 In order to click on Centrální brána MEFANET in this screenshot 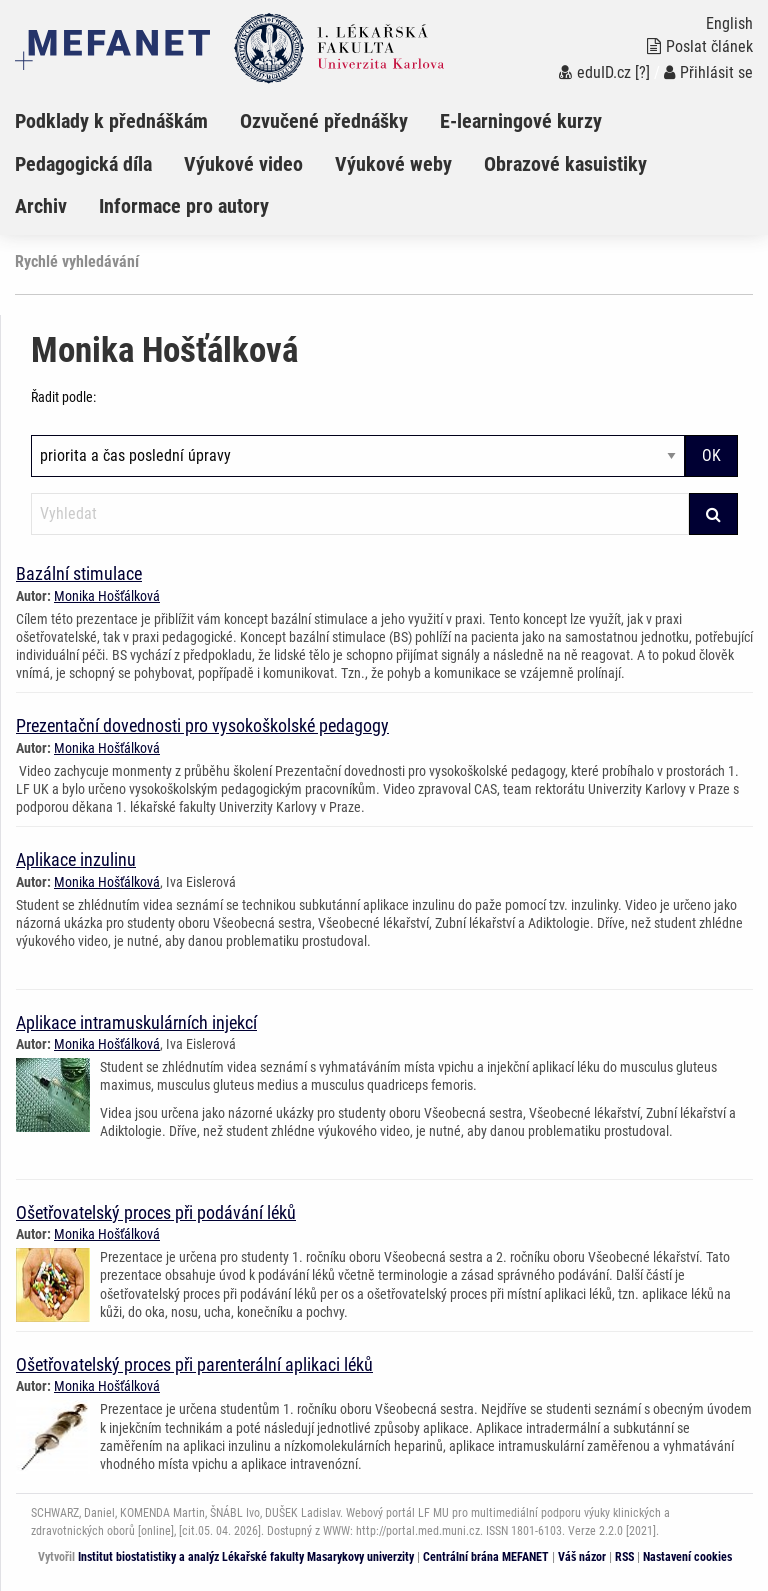, I will do `click(486, 1557)`.